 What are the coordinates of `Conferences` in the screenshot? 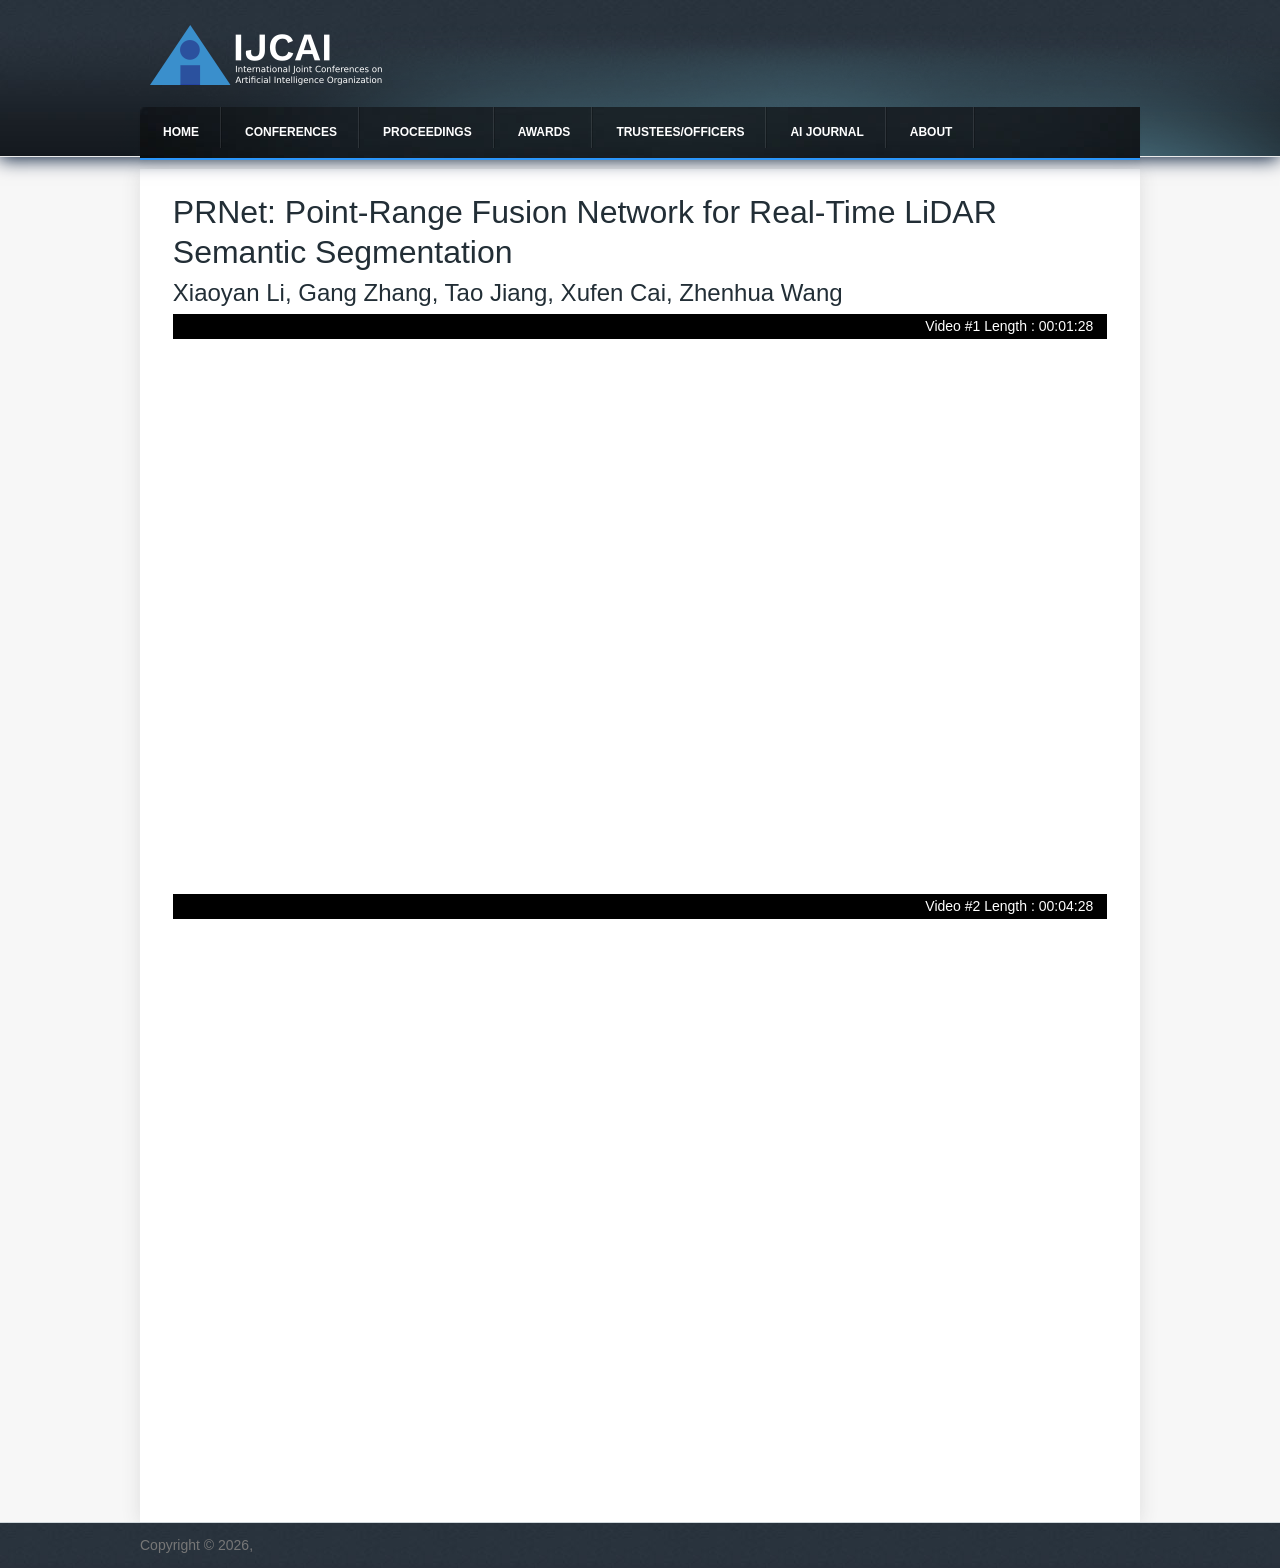 It's located at (291, 132).